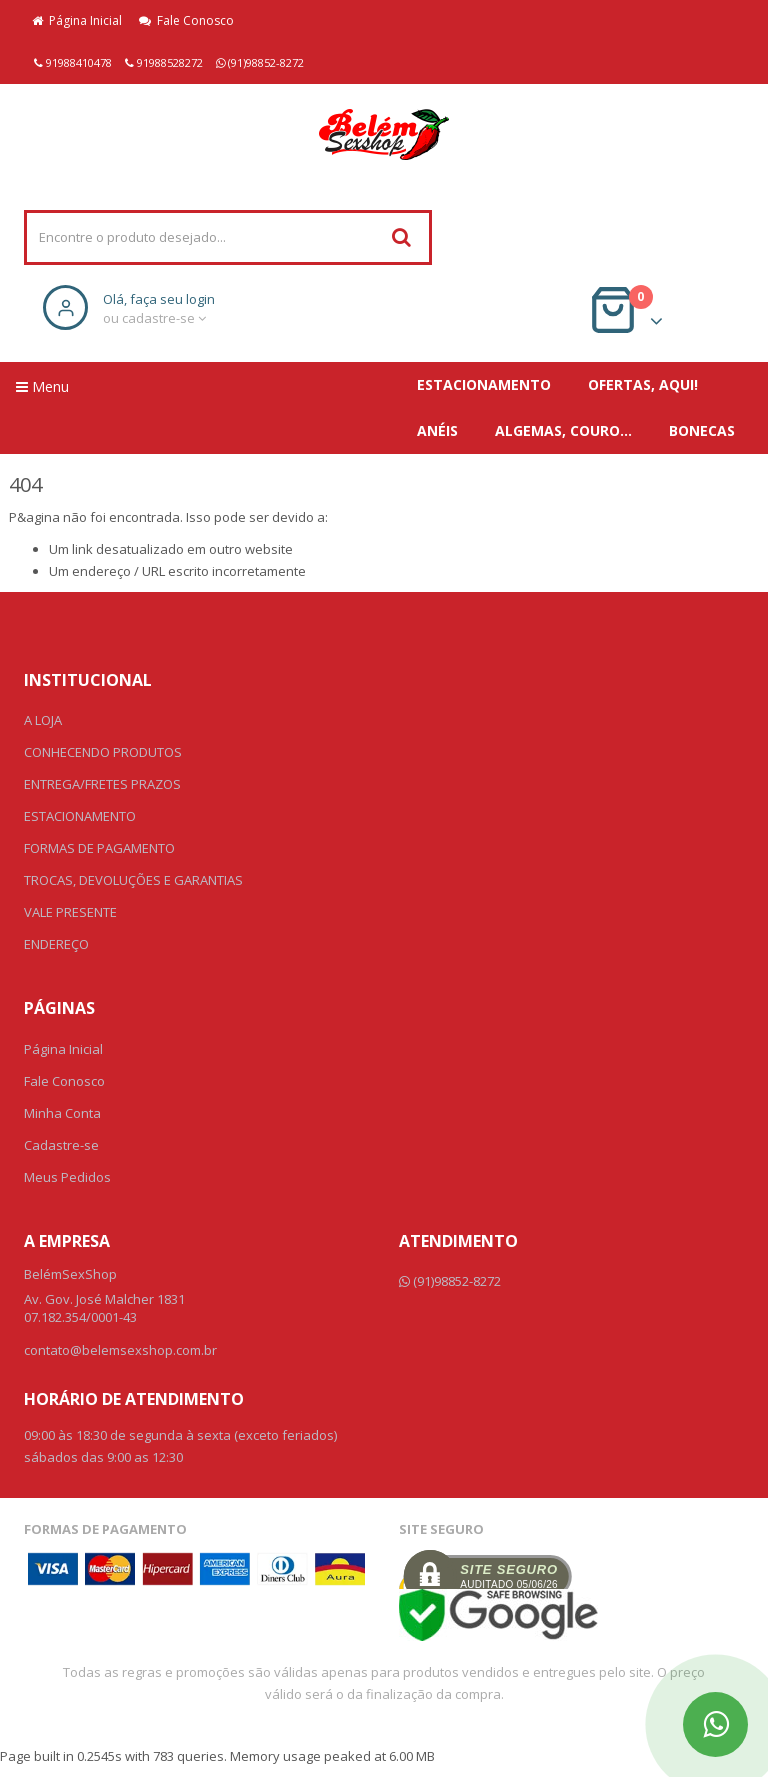  What do you see at coordinates (77, 20) in the screenshot?
I see `Página Inicial` at bounding box center [77, 20].